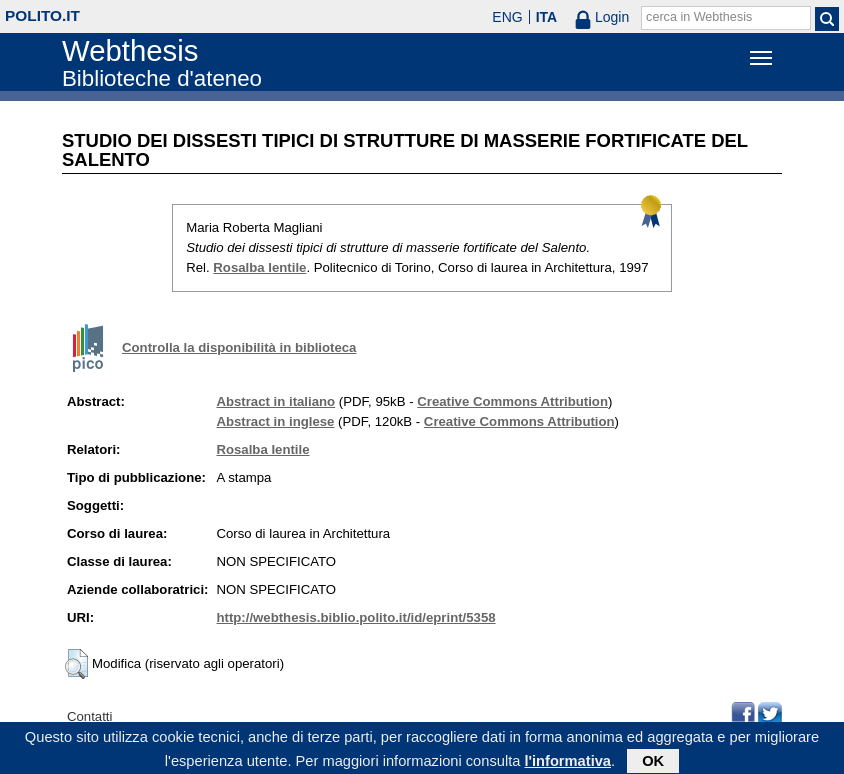 The width and height of the screenshot is (844, 774). Describe the element at coordinates (567, 763) in the screenshot. I see `l'informativa` at that location.